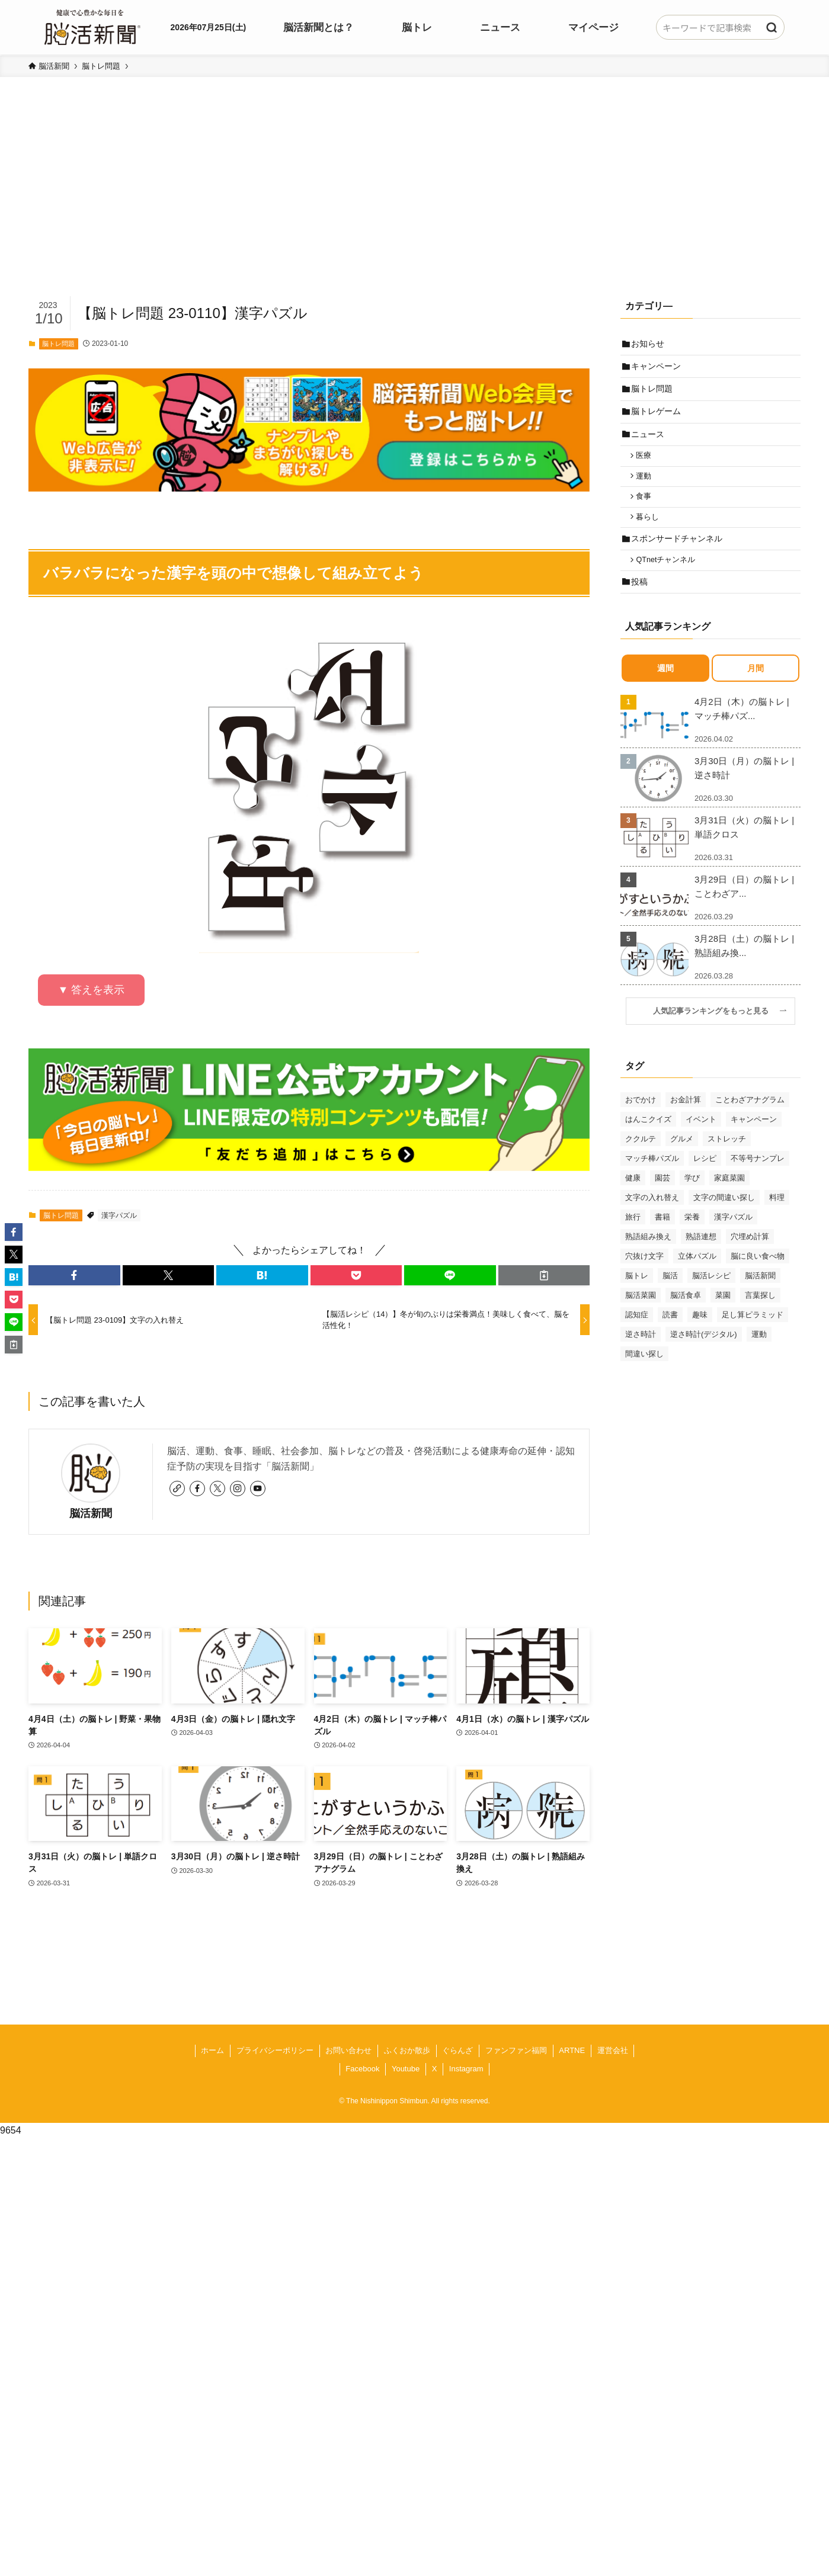 The width and height of the screenshot is (829, 2576). What do you see at coordinates (685, 1122) in the screenshot?
I see `お金計算 [お金計算 (70個の項目)]` at bounding box center [685, 1122].